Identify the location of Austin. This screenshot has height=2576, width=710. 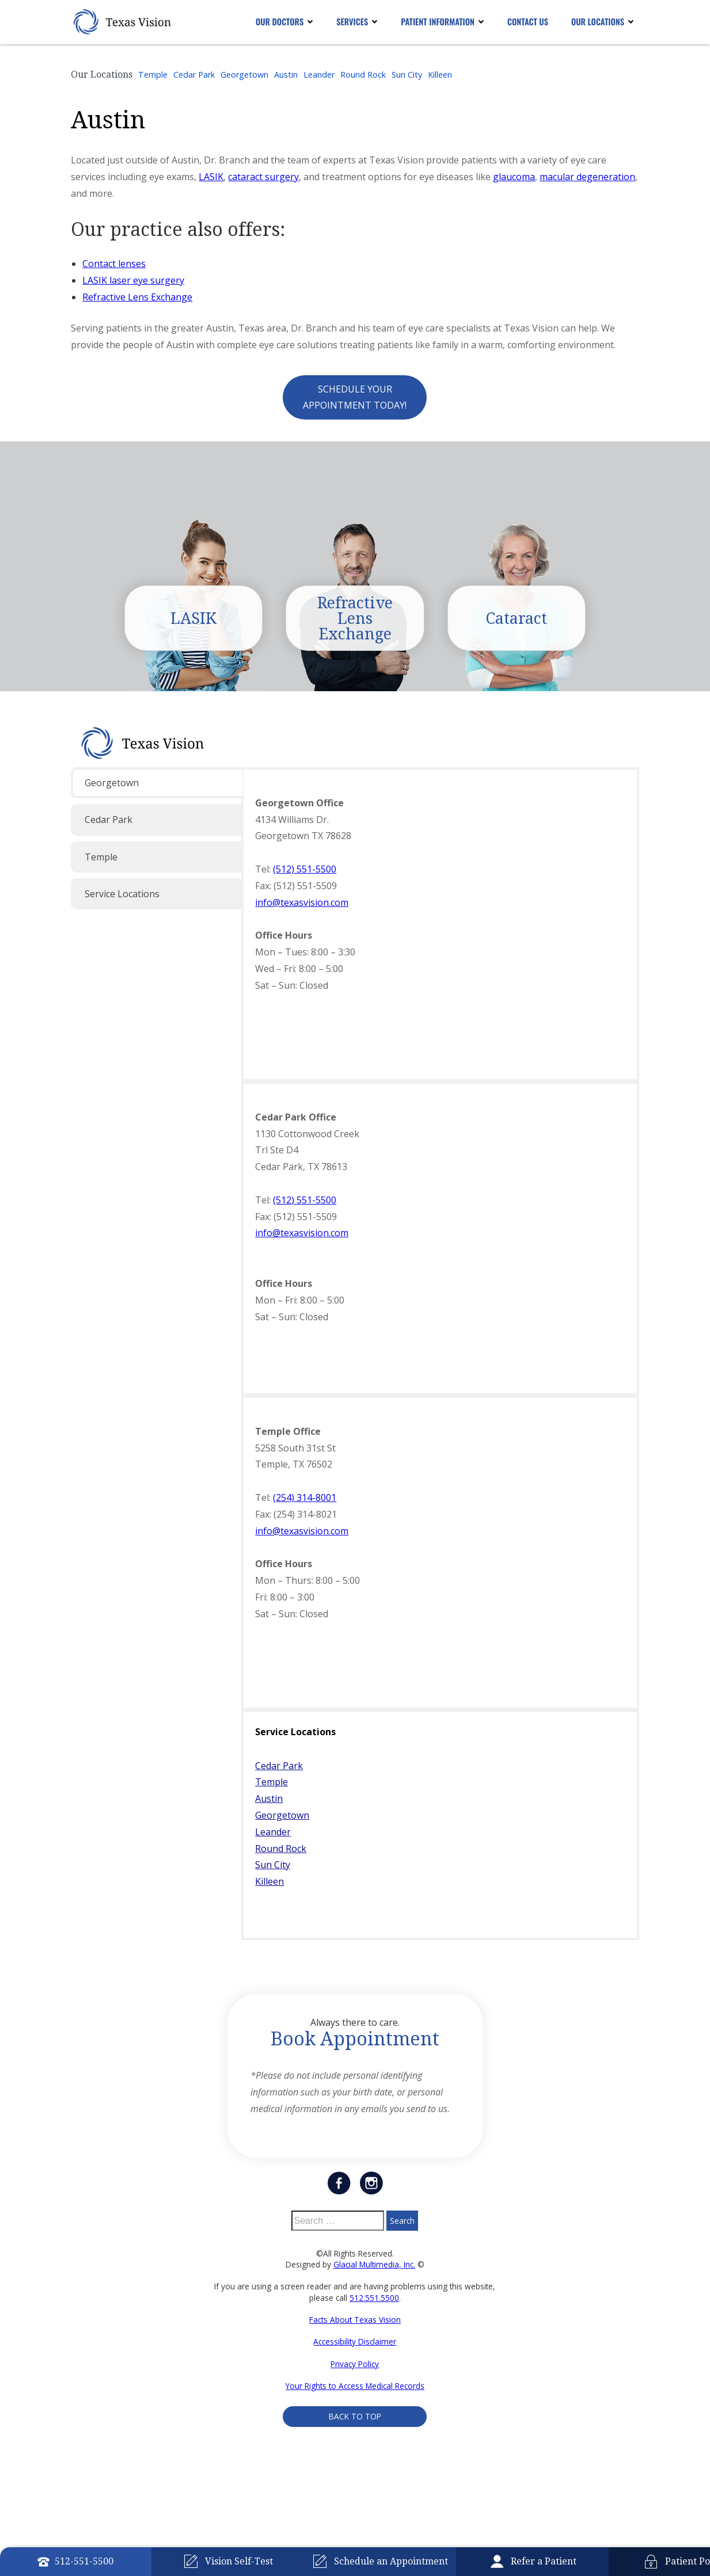
(286, 74).